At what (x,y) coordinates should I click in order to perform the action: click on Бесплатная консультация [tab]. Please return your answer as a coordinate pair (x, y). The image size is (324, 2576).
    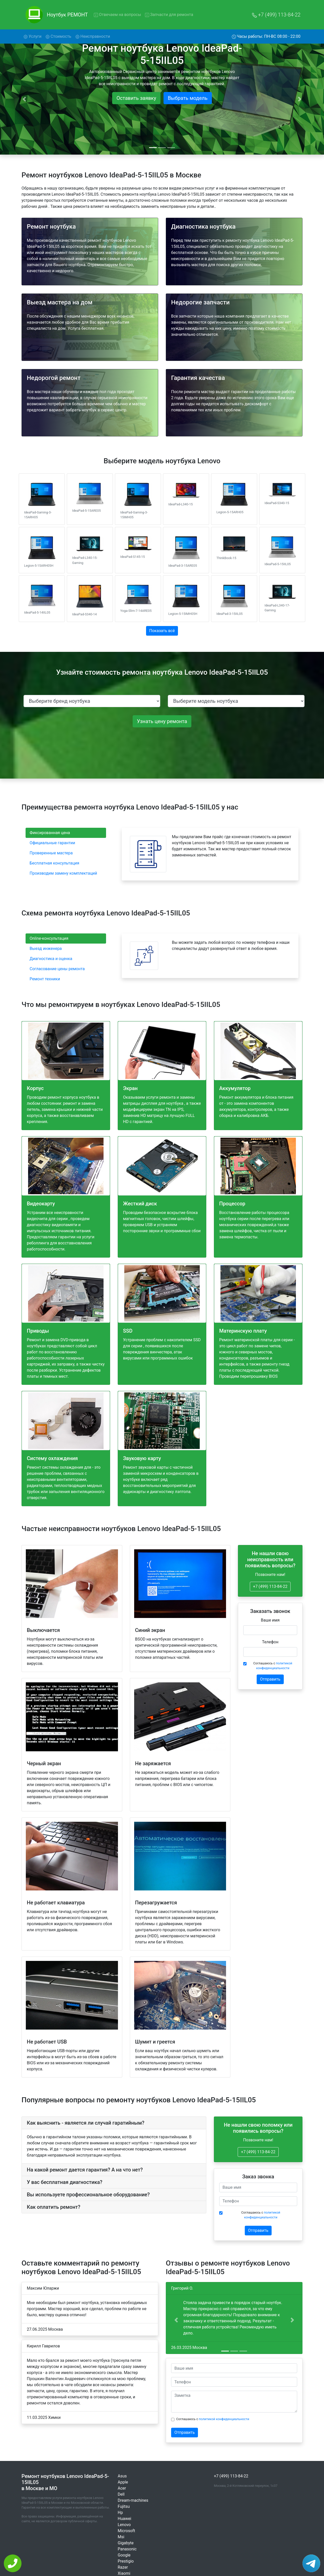
    Looking at the image, I should click on (54, 863).